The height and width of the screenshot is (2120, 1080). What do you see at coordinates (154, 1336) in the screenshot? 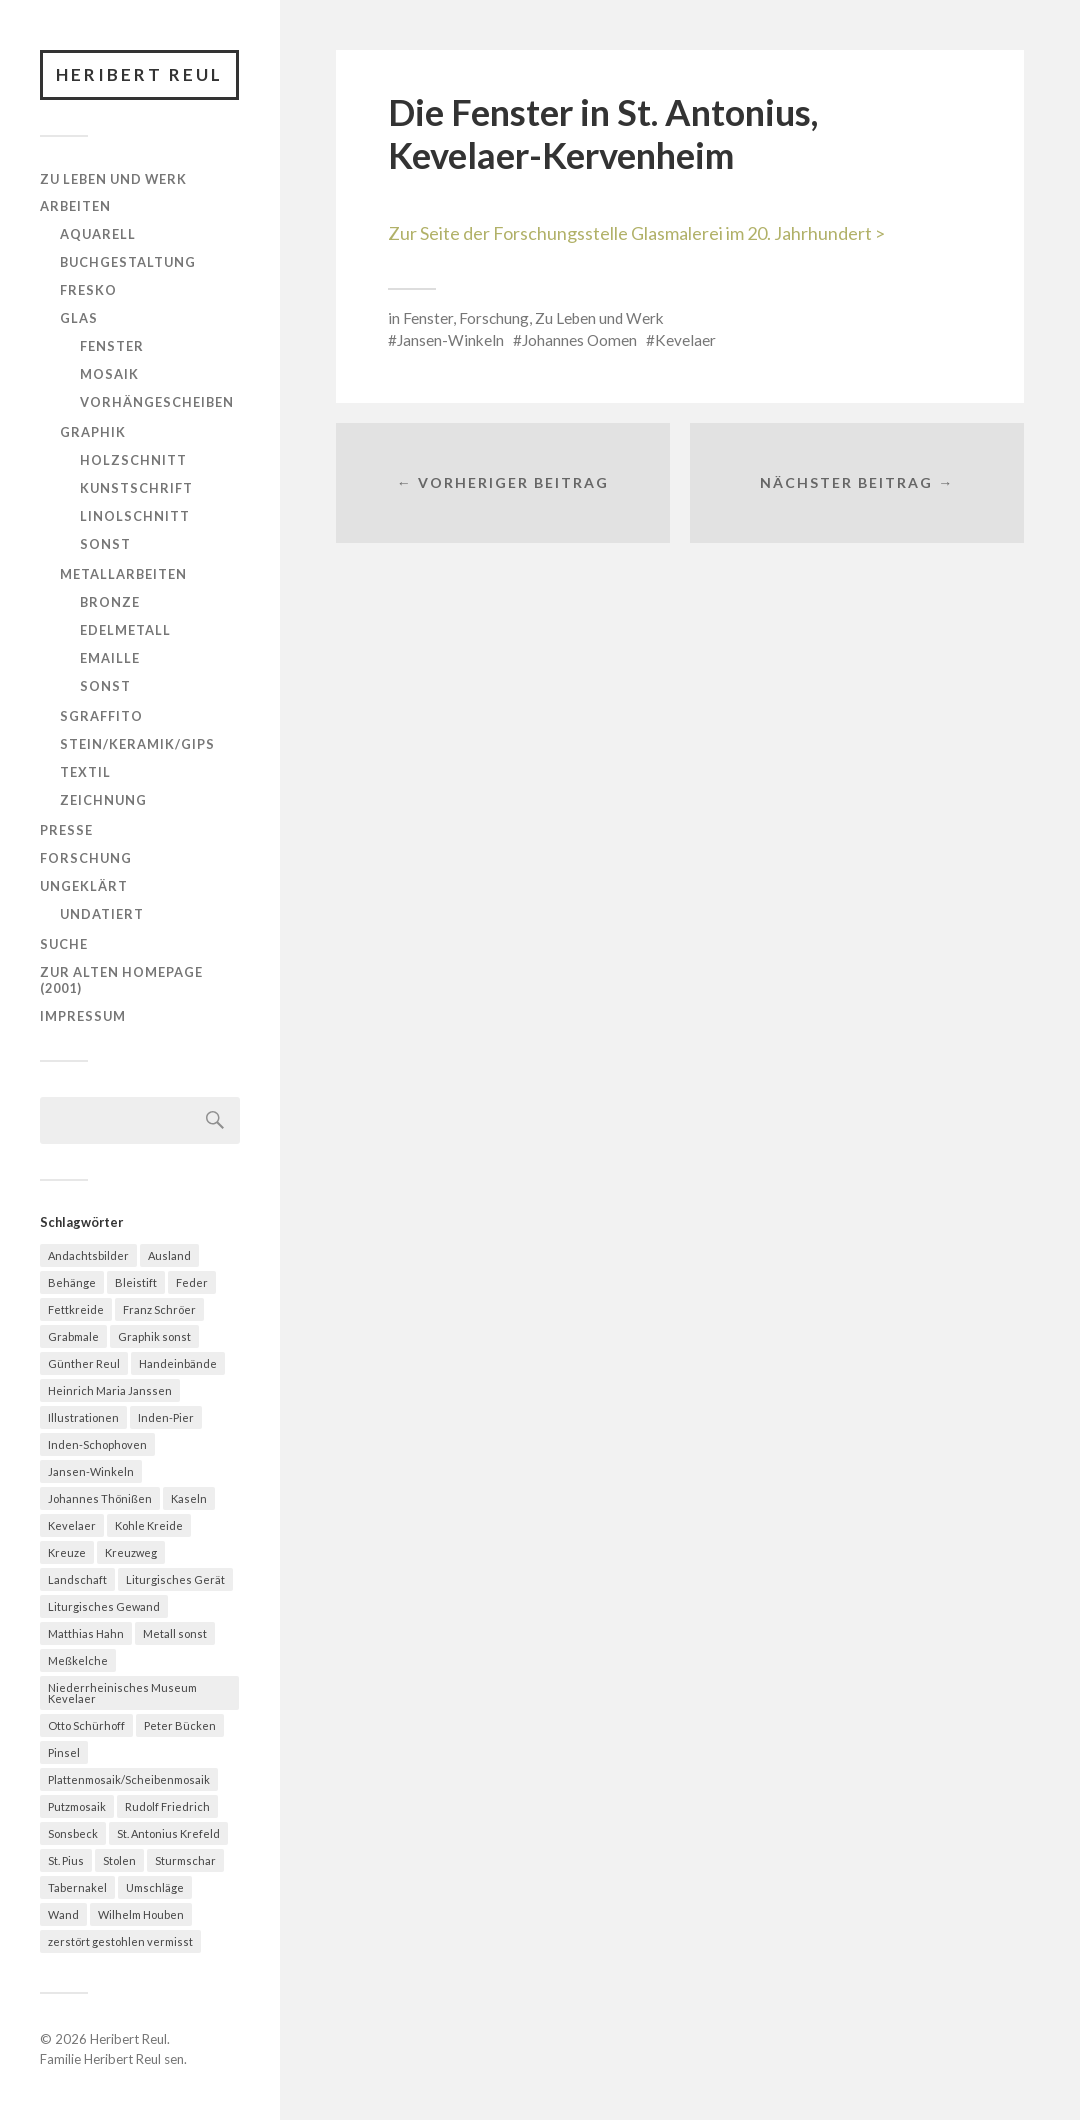
I see `Graphik sonst [Graphik sonst (15 Einträge)]` at bounding box center [154, 1336].